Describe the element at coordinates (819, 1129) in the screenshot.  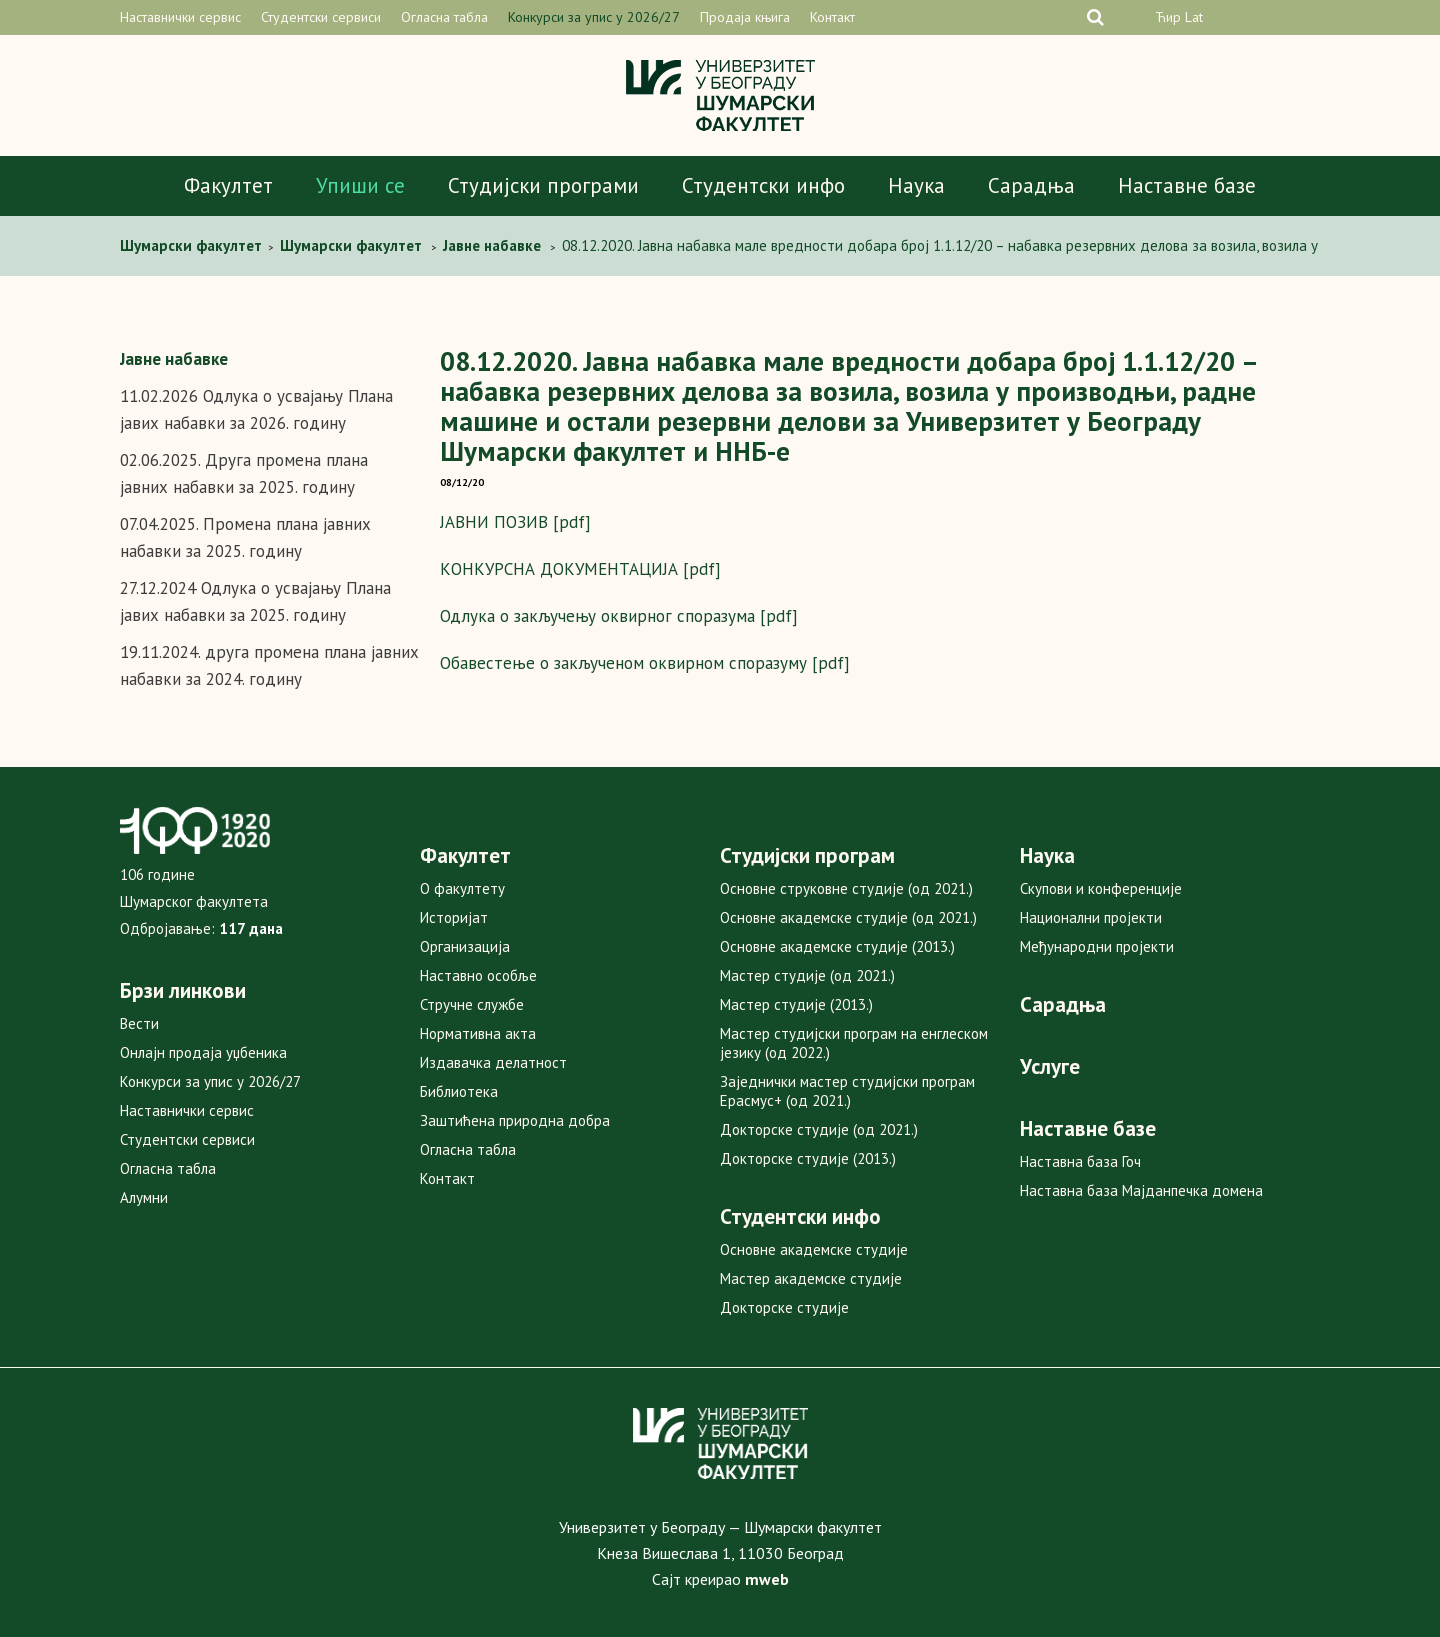
I see `Докторске студије (од 2021.)` at that location.